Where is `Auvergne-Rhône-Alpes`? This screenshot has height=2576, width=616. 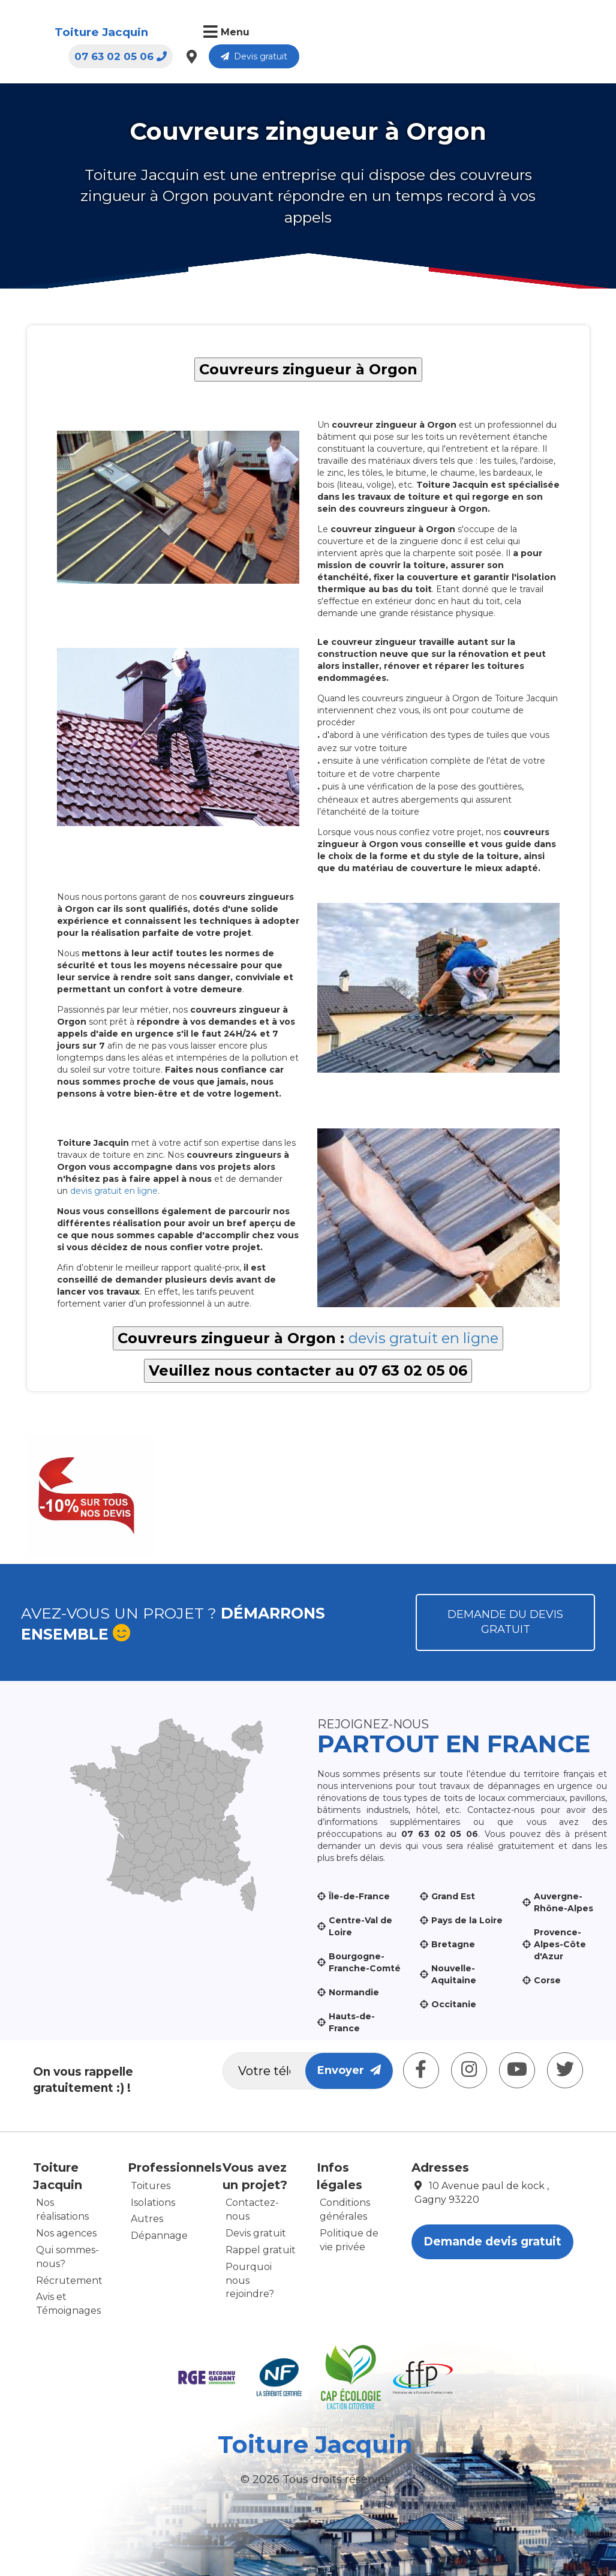
Auvergne-Rhône-Alpes is located at coordinates (563, 1902).